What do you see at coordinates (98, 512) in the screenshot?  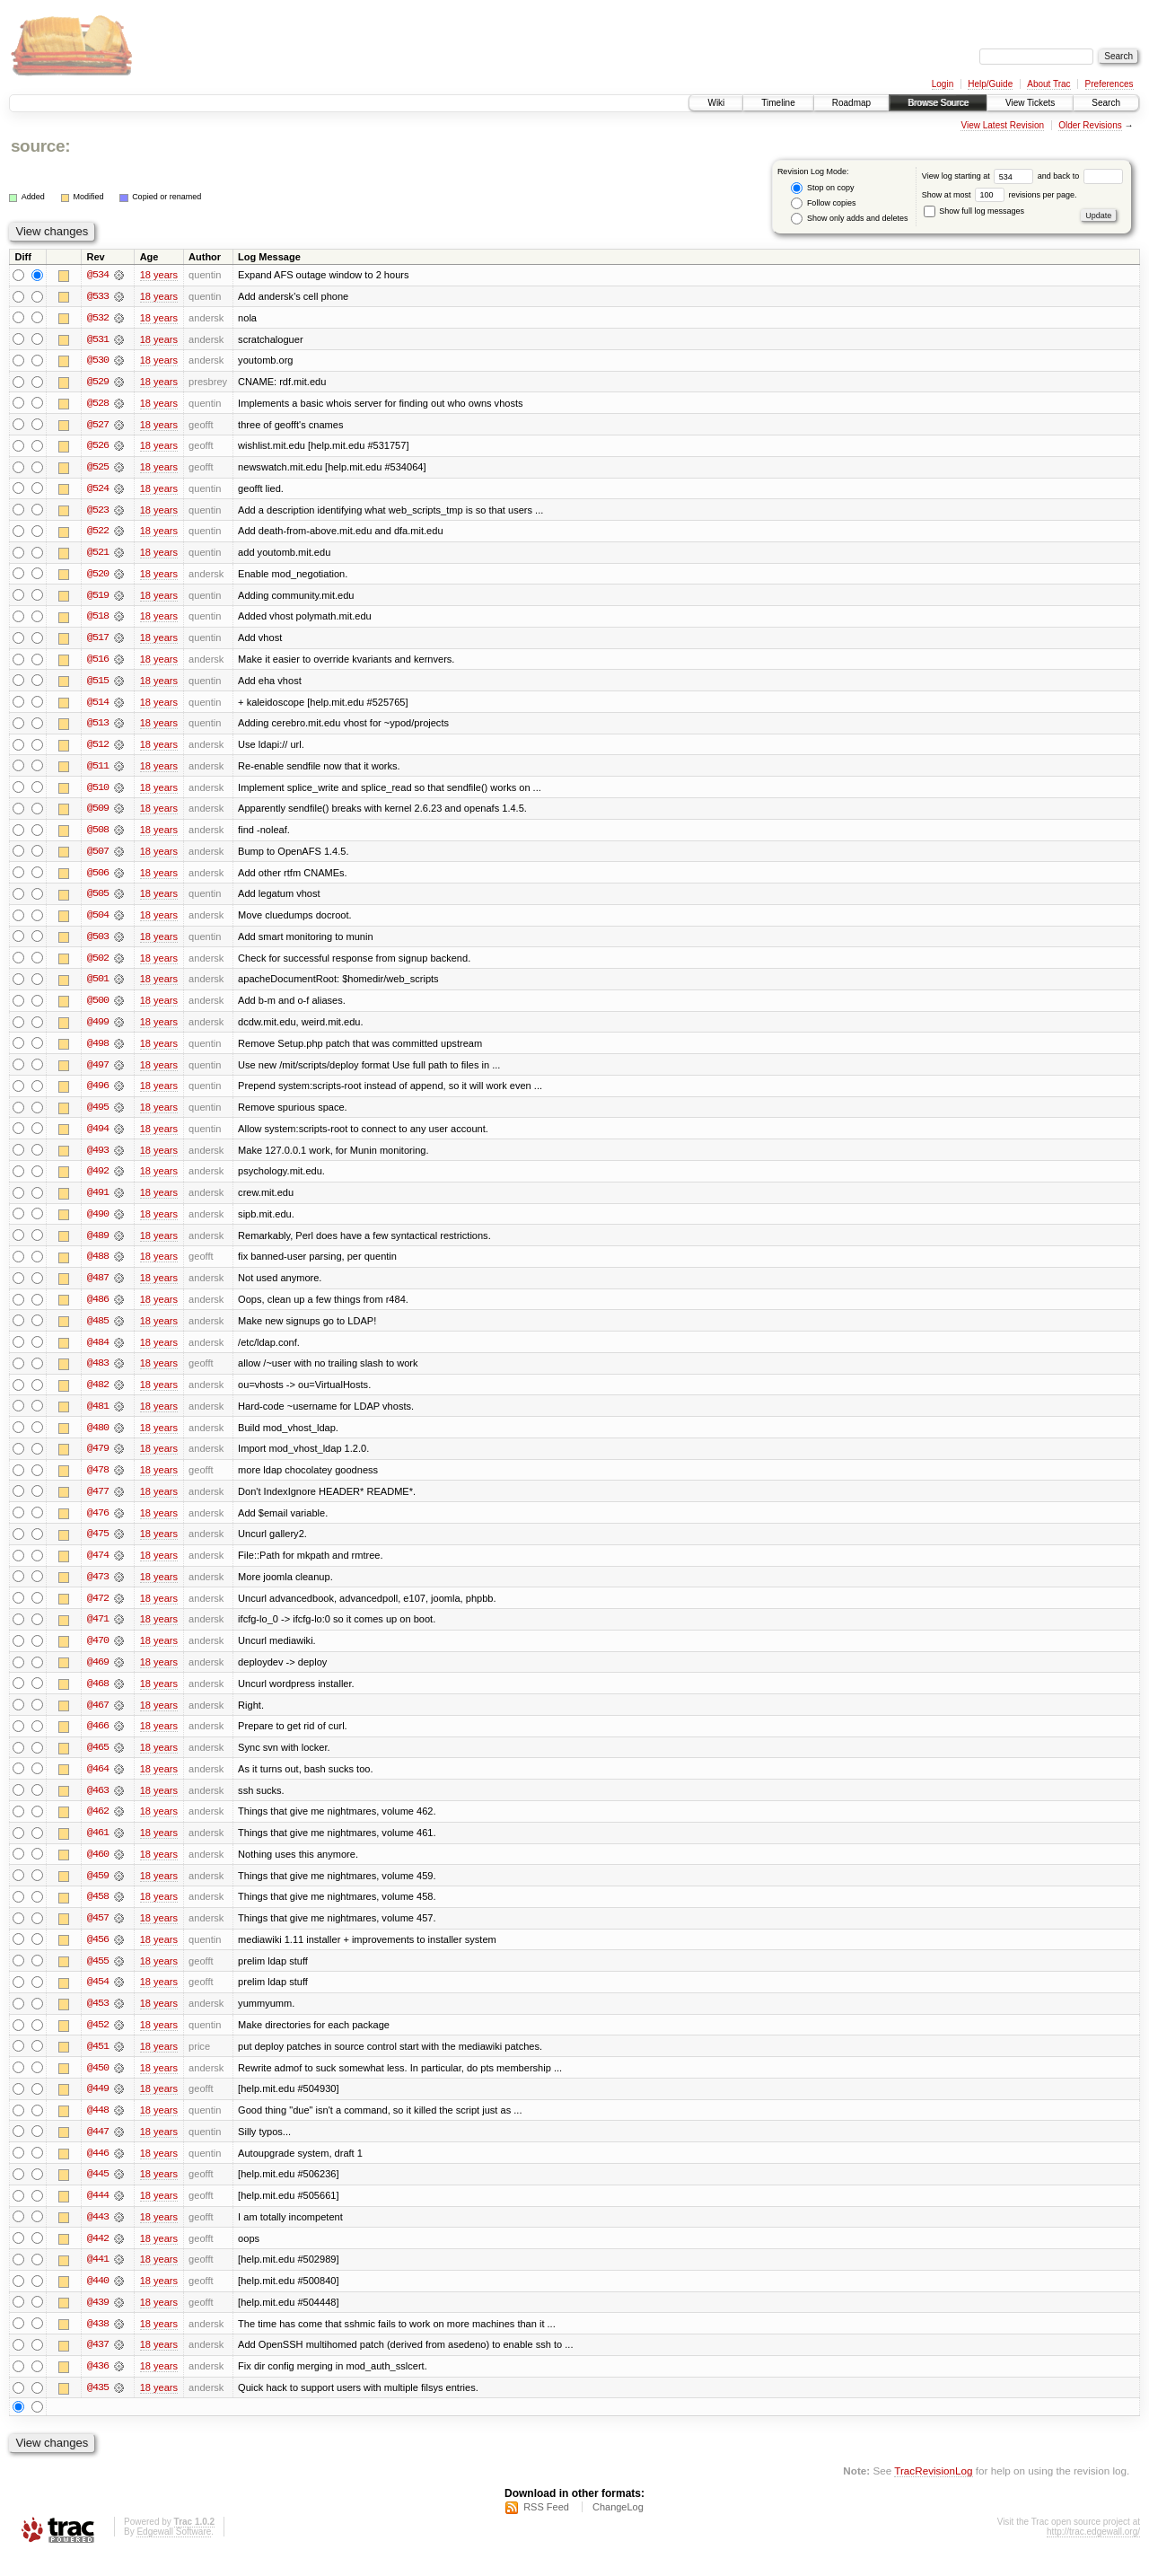 I see `@523` at bounding box center [98, 512].